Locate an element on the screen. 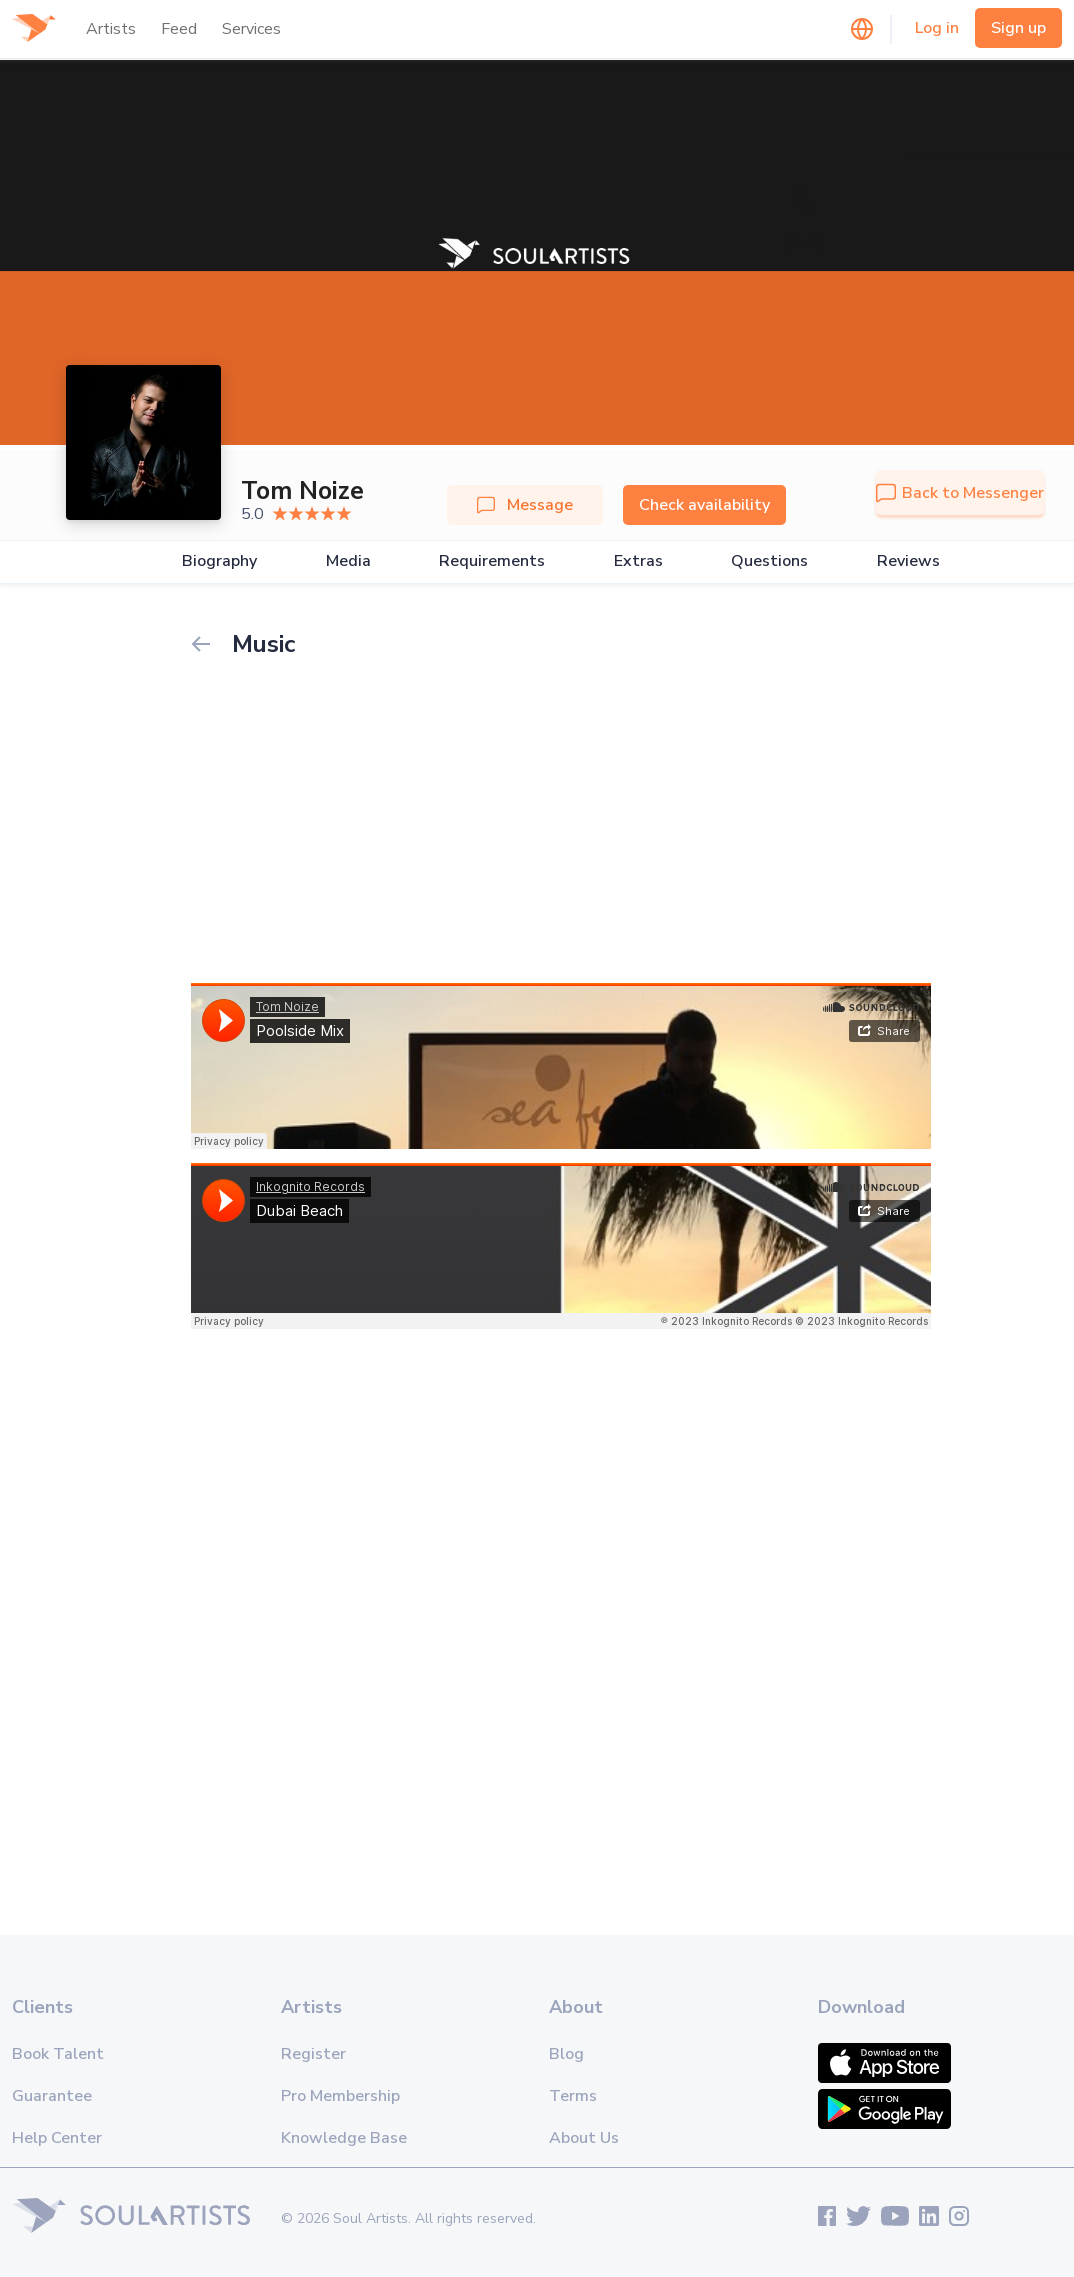 This screenshot has height=2277, width=1074. Reviews is located at coordinates (908, 561).